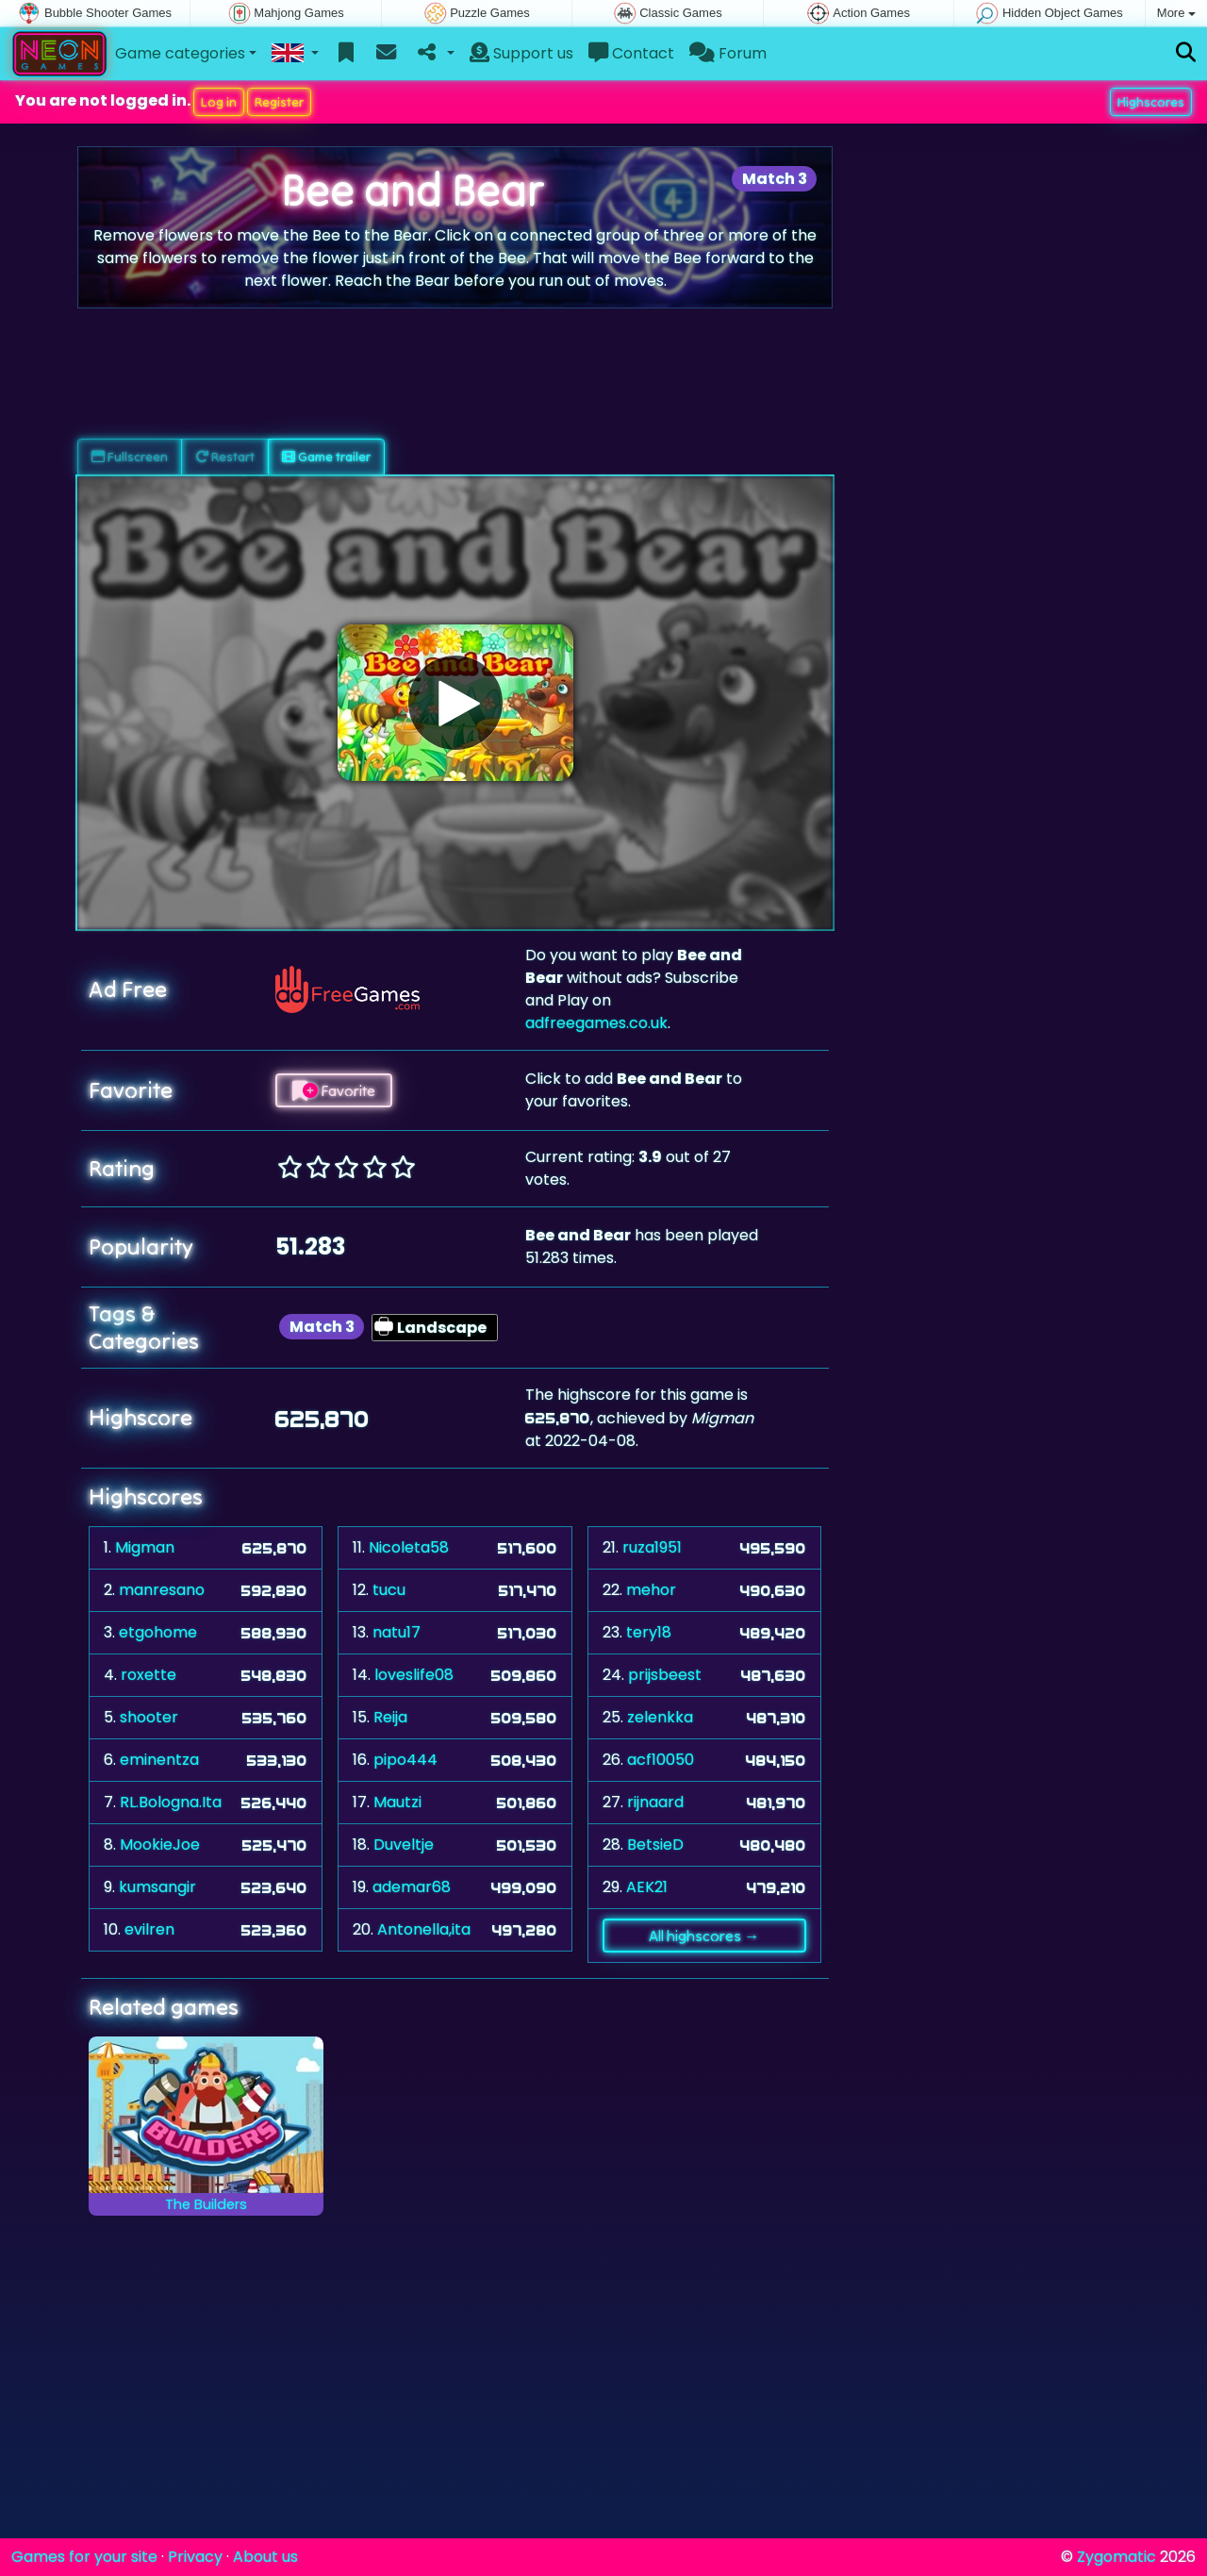 The height and width of the screenshot is (2576, 1207). What do you see at coordinates (149, 1929) in the screenshot?
I see `evilren` at bounding box center [149, 1929].